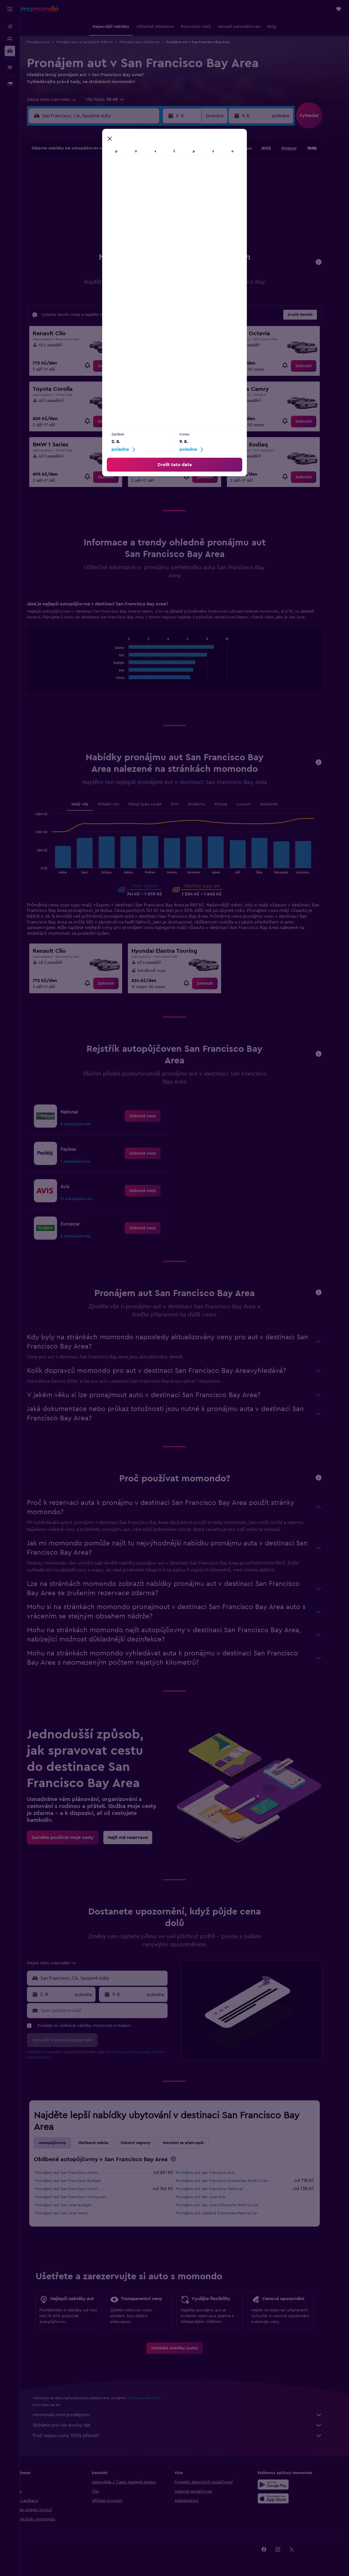  Describe the element at coordinates (226, 2213) in the screenshot. I see `Pronájem aut Oakland Enterprise Rent-A-Car` at that location.